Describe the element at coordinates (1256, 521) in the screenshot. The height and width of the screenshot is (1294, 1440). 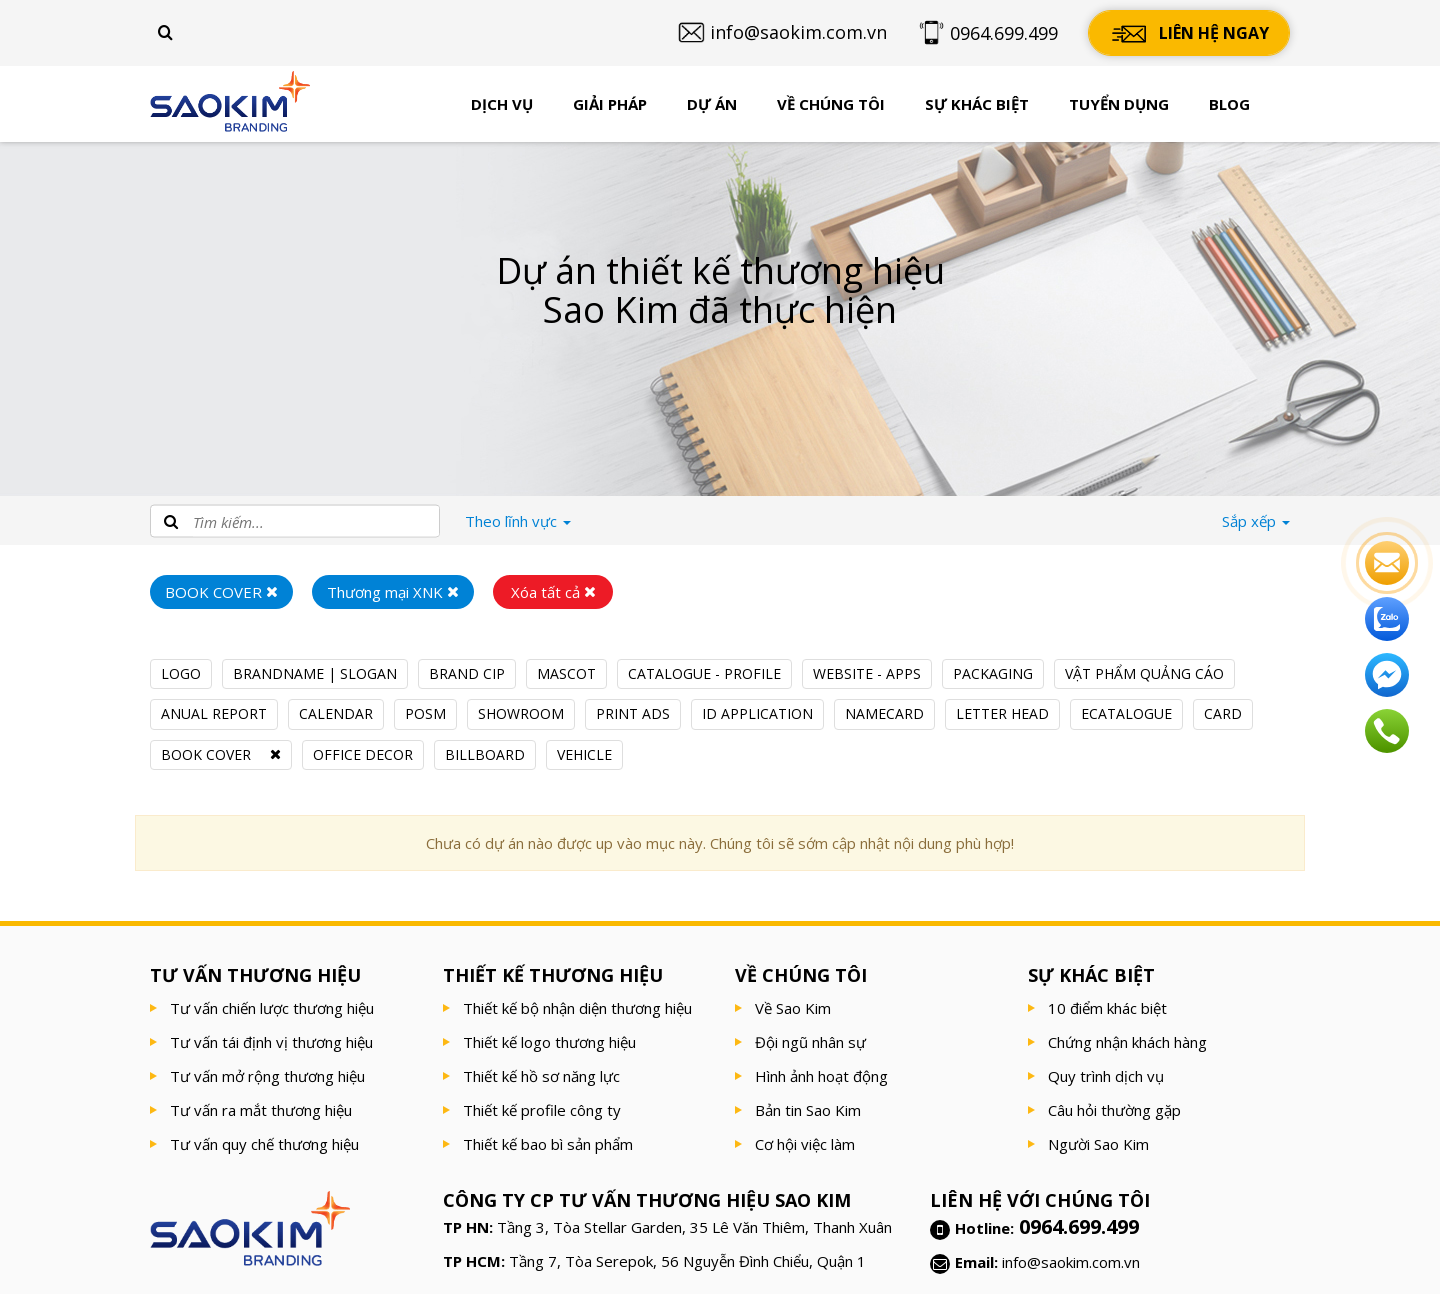
I see `Sắp xếp` at that location.